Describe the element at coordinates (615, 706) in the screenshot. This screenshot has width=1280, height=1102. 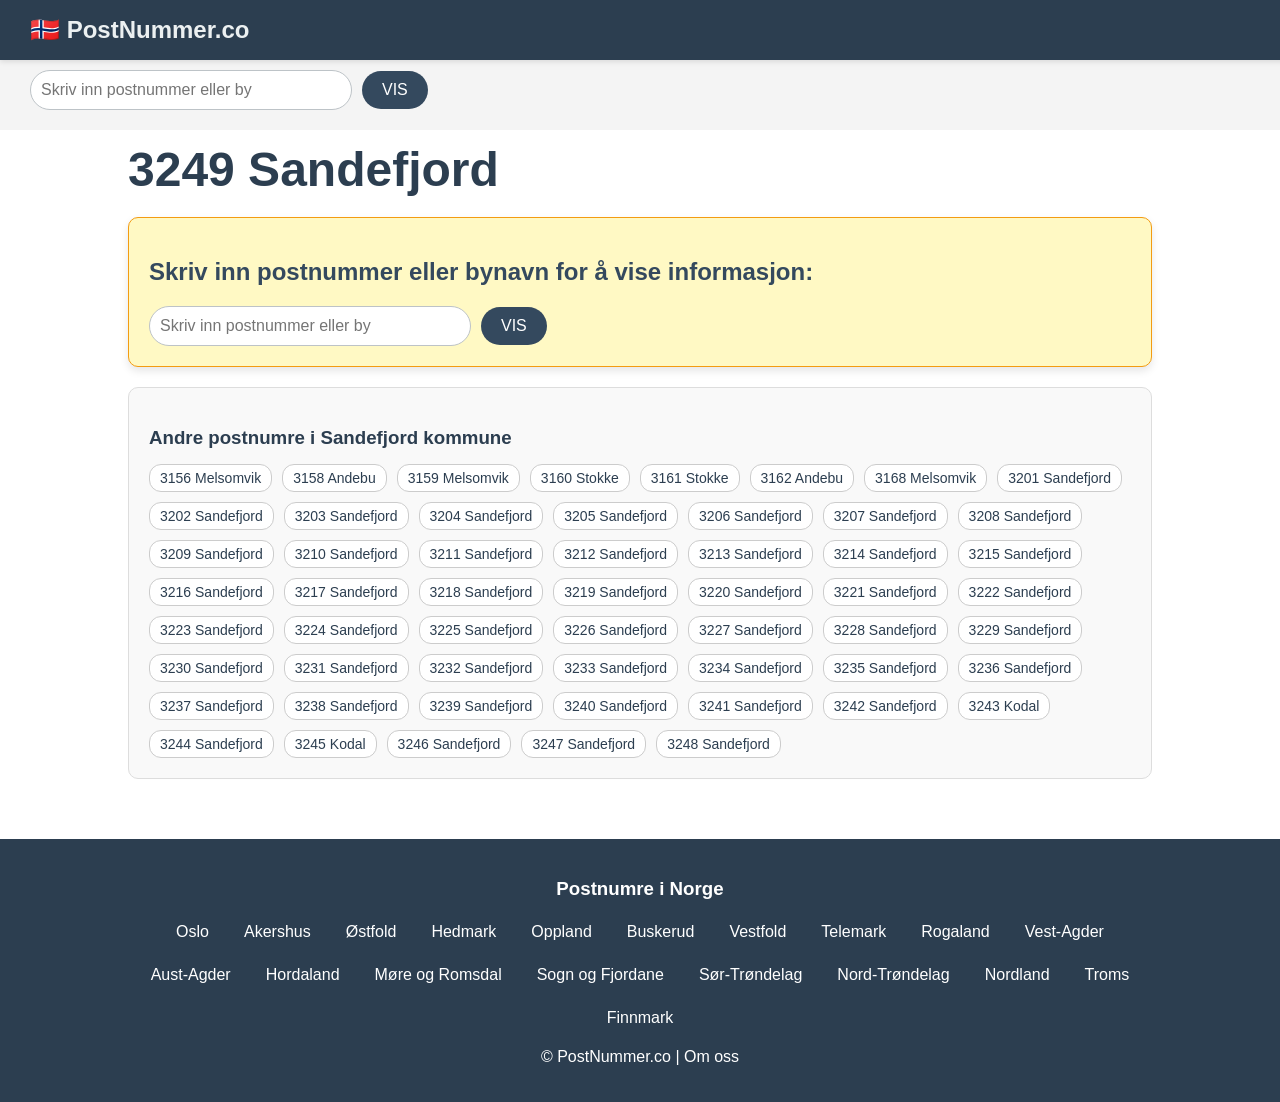
I see `3240 Sandefjord` at that location.